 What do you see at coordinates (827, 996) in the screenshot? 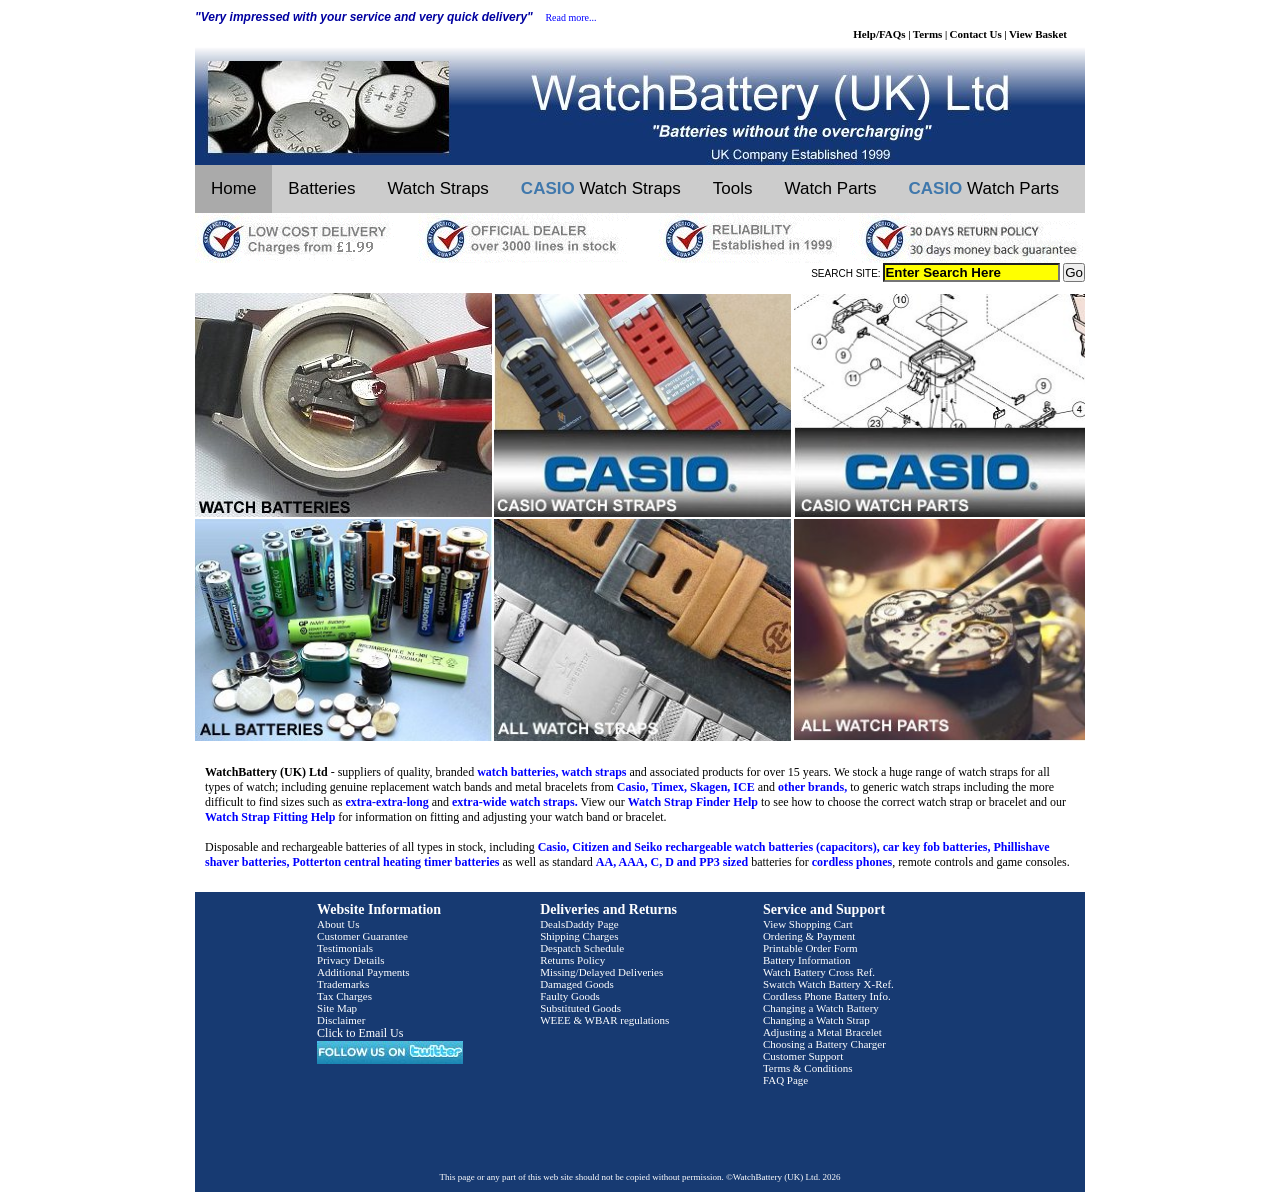
I see `Cordless Phone Battery Info.` at bounding box center [827, 996].